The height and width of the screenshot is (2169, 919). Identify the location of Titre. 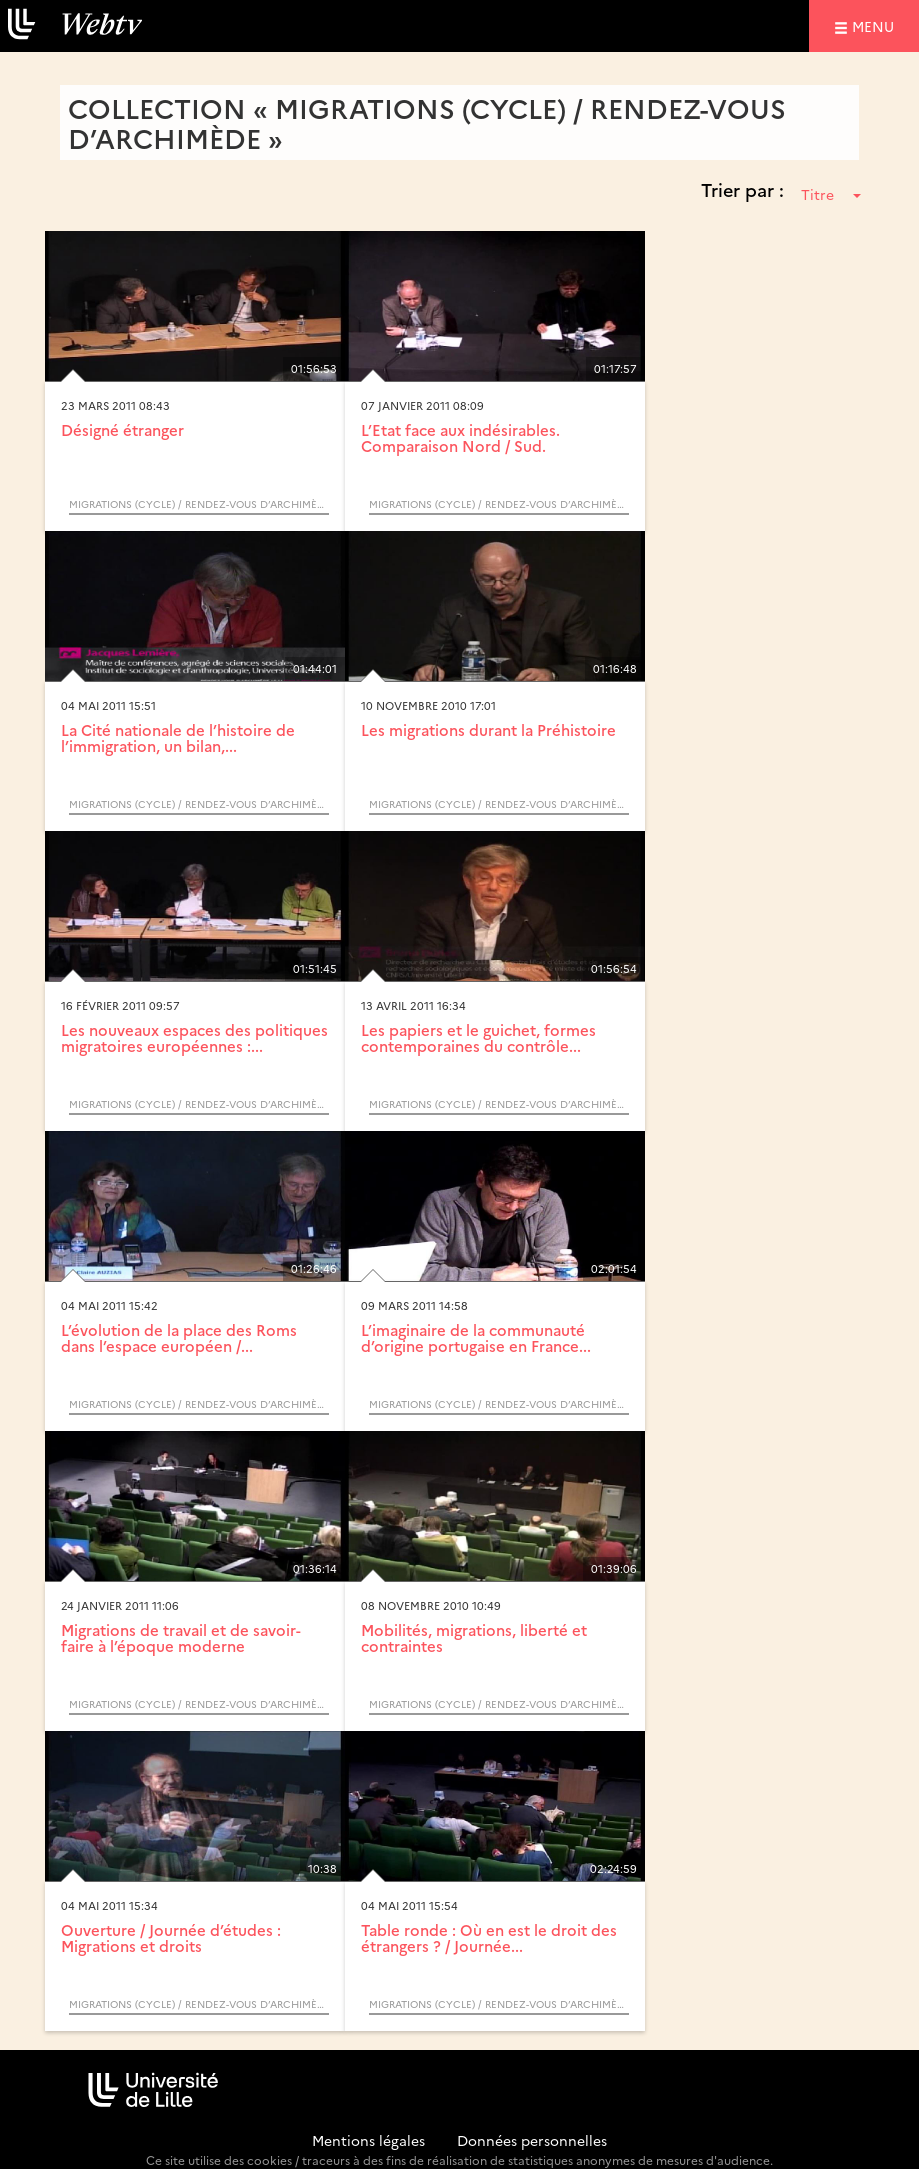
(831, 194).